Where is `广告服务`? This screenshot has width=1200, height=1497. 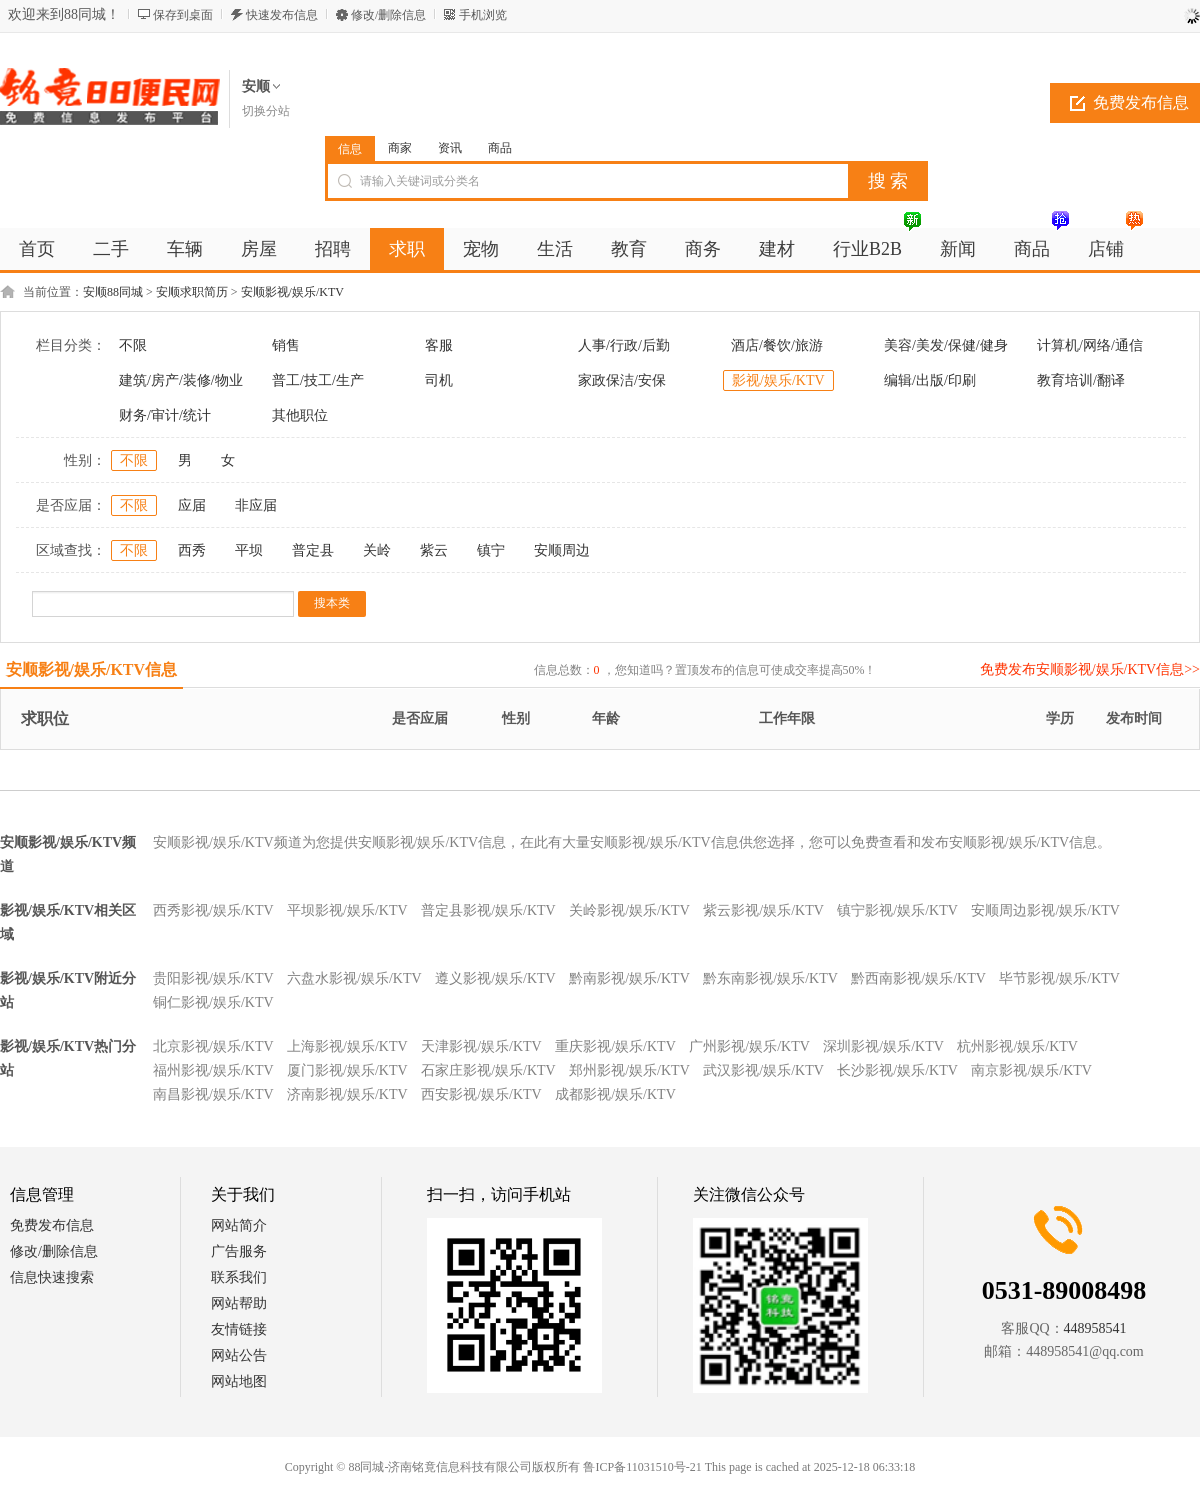 广告服务 is located at coordinates (239, 1251).